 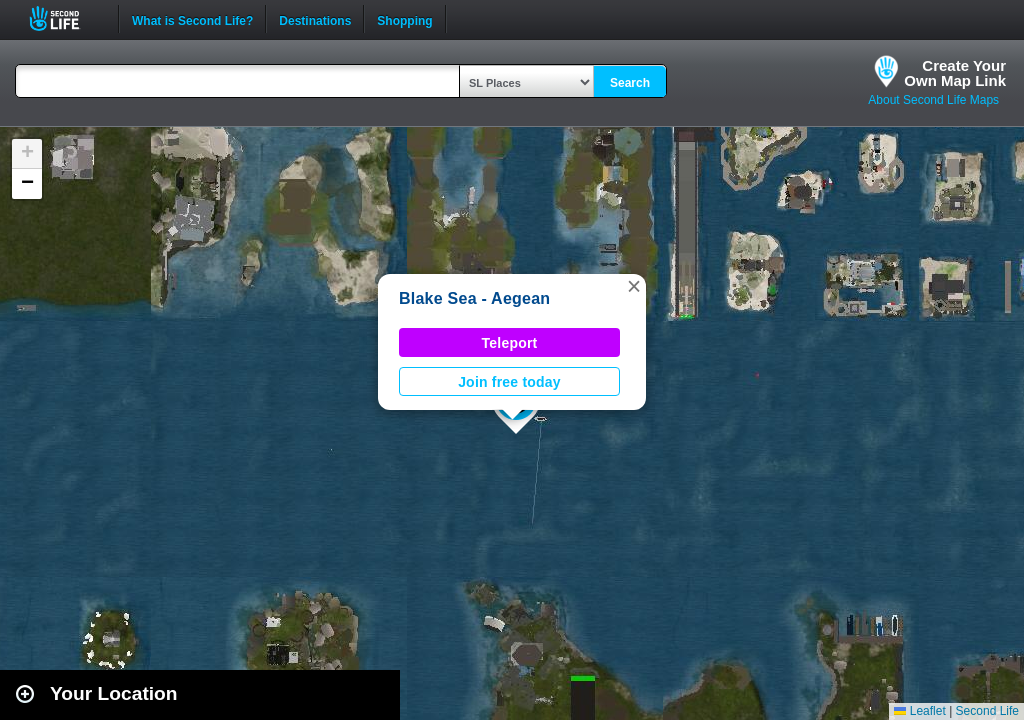 I want to click on Teleport, so click(x=510, y=343).